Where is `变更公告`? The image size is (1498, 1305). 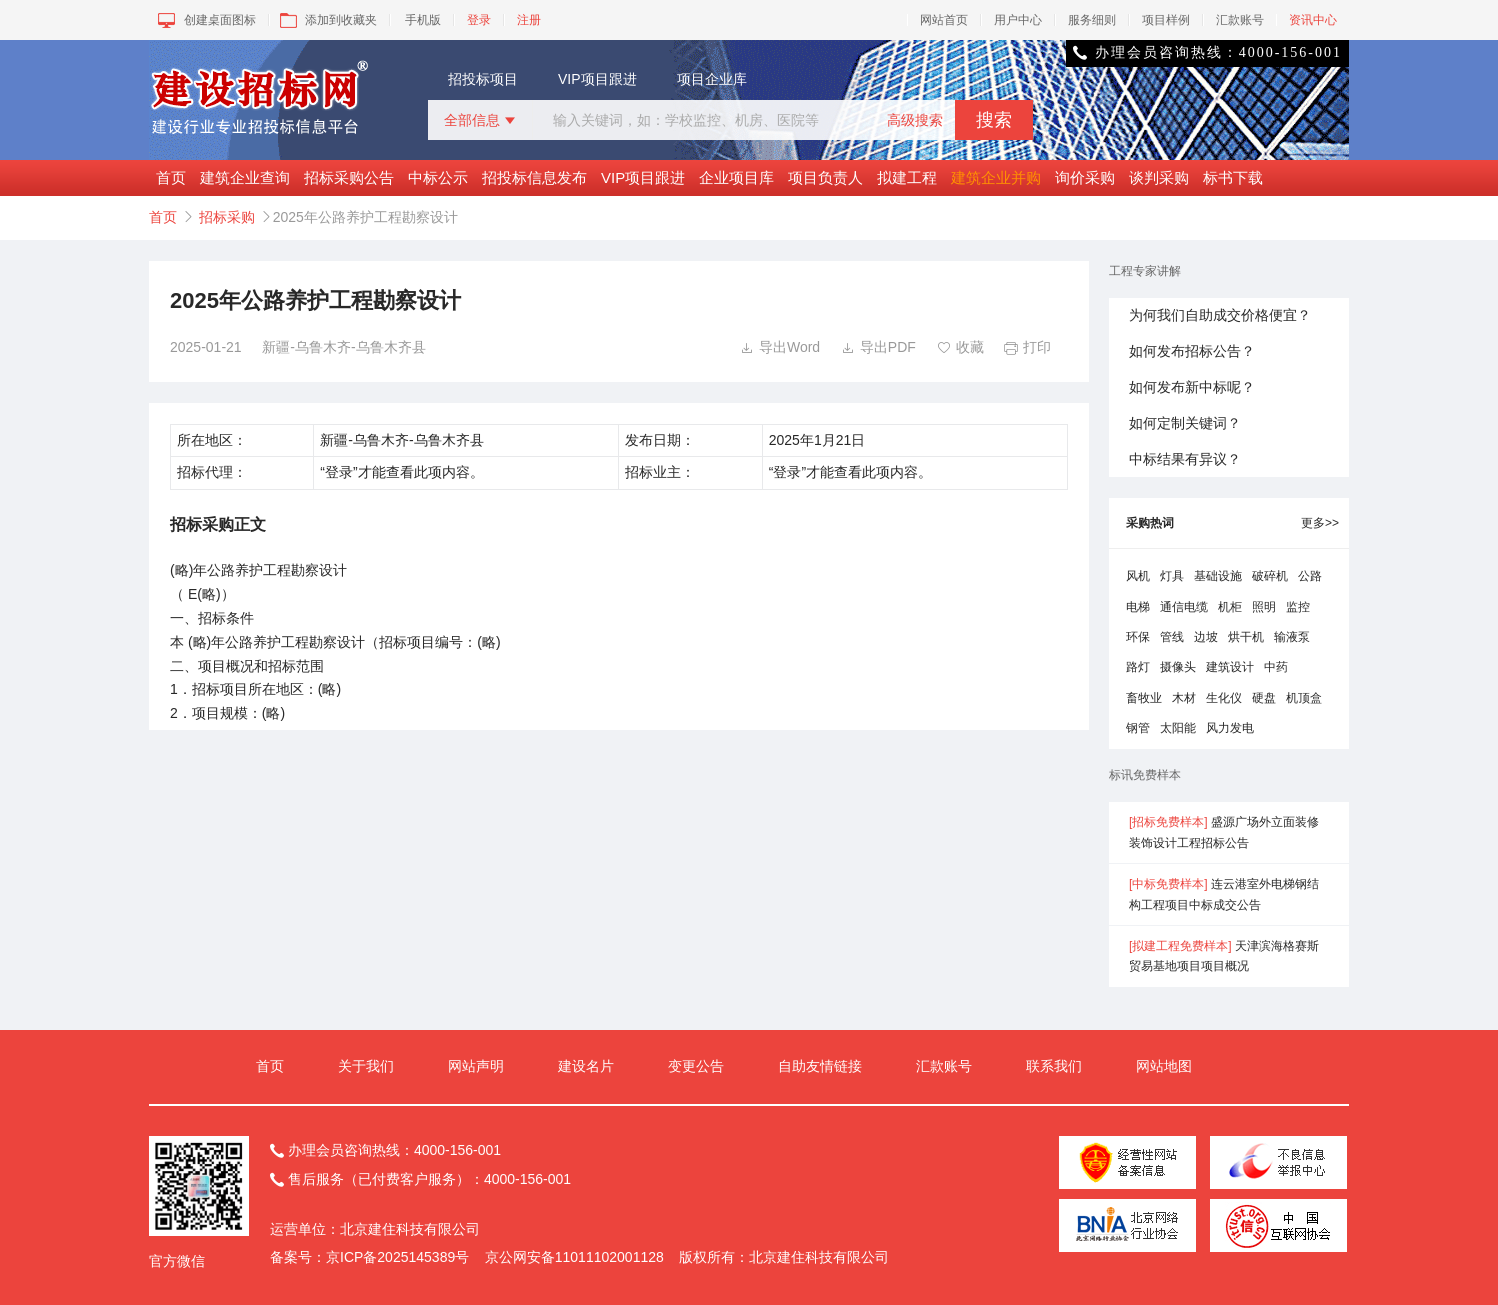
变更公告 is located at coordinates (696, 1066).